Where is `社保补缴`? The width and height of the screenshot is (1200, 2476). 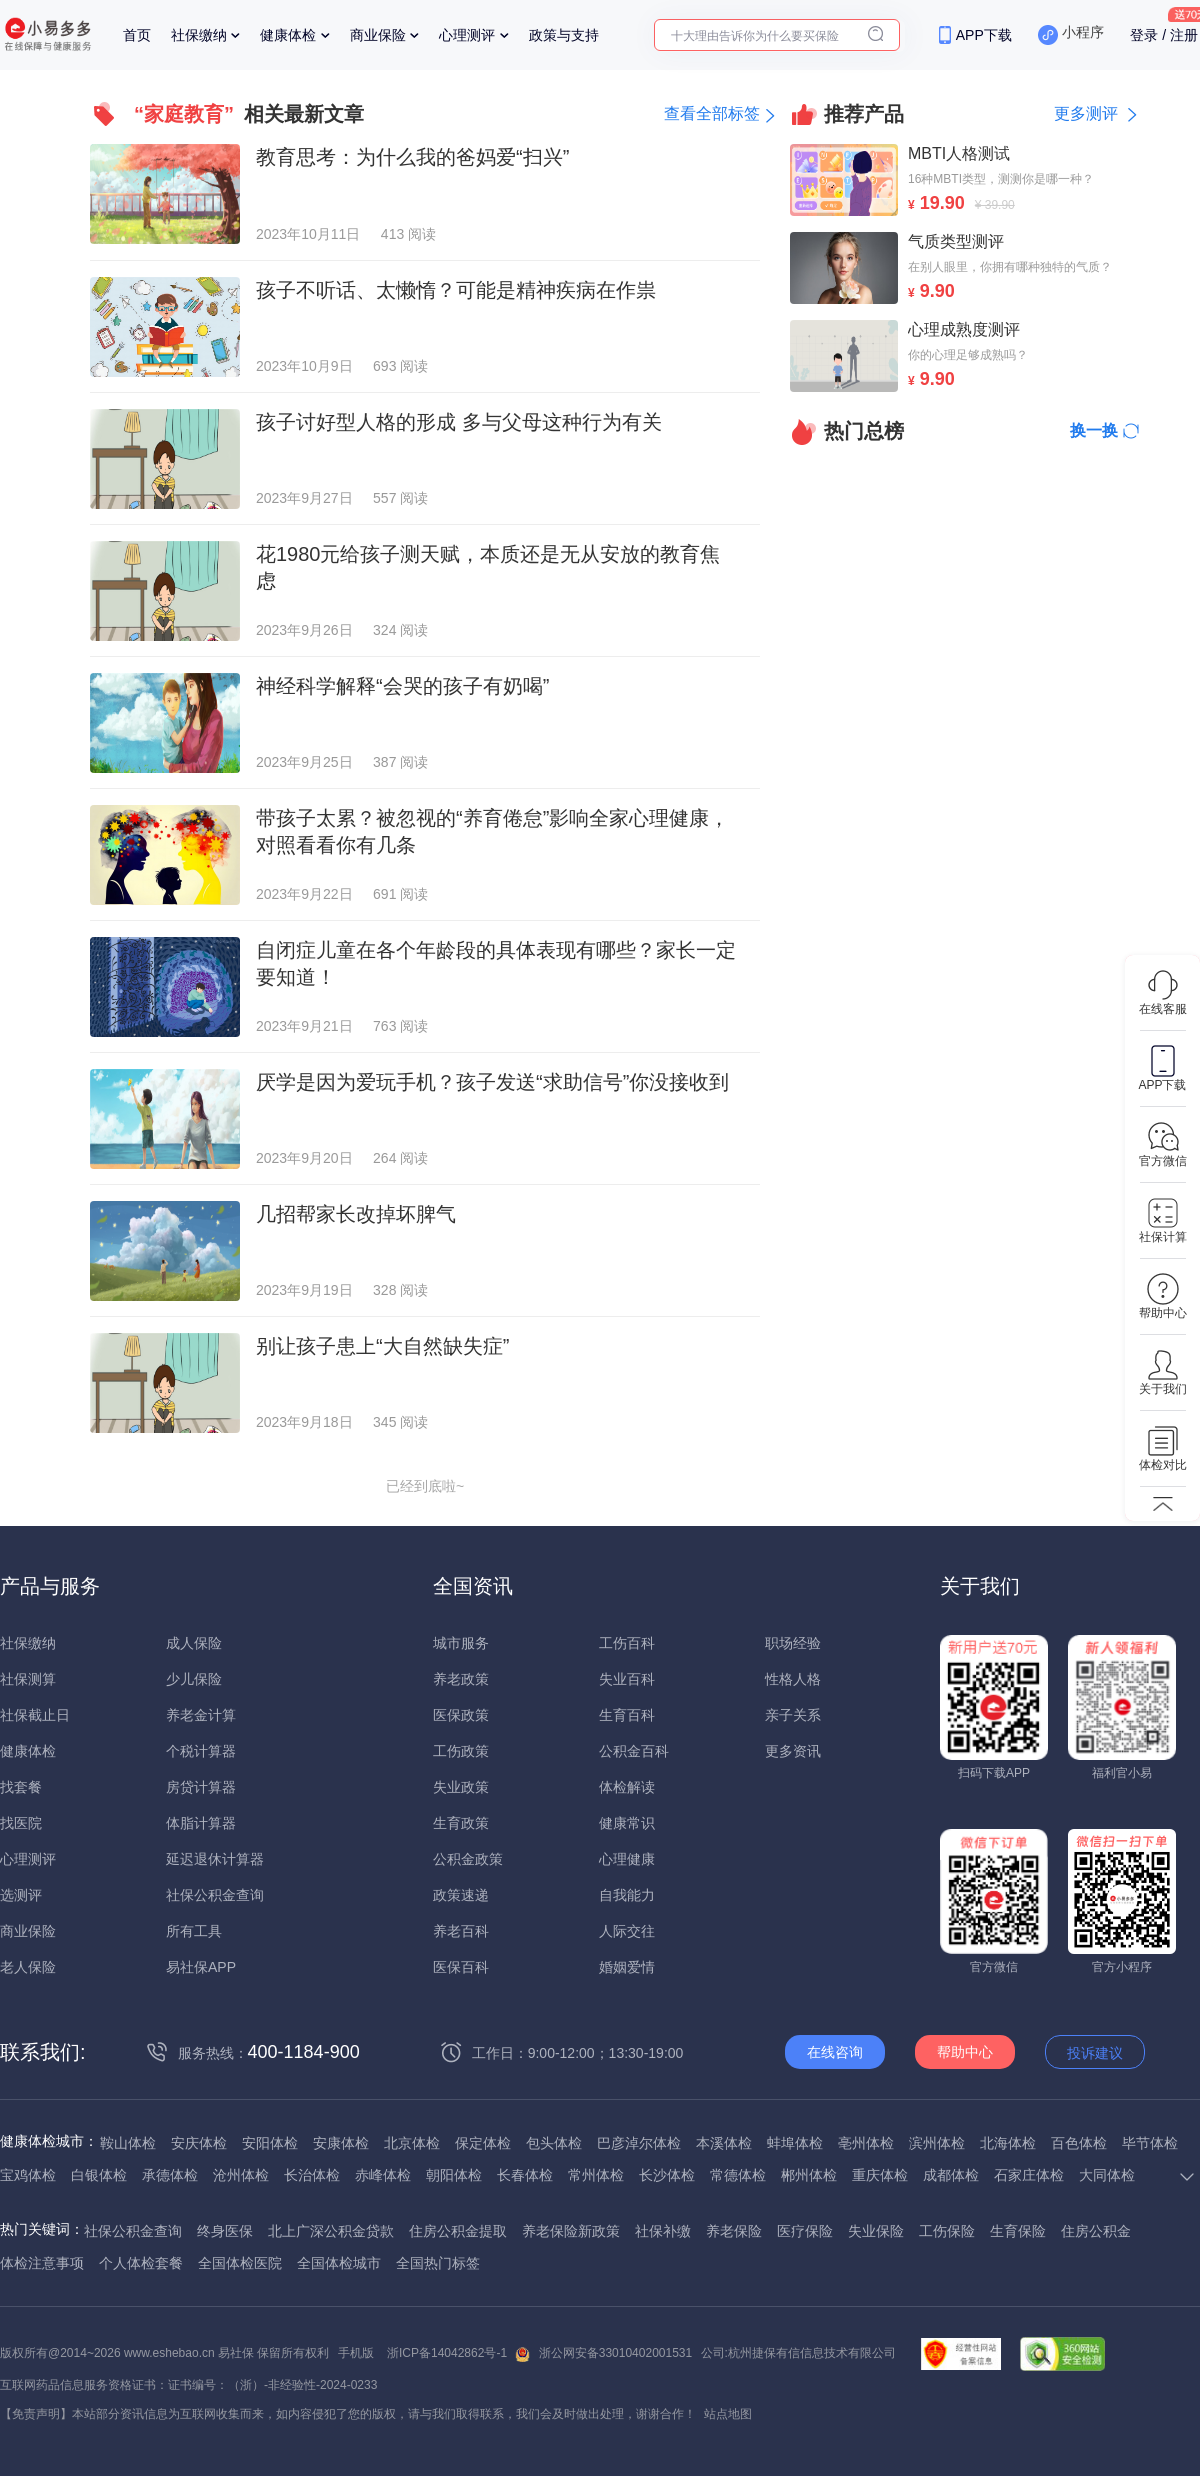
社保补缴 is located at coordinates (663, 2231).